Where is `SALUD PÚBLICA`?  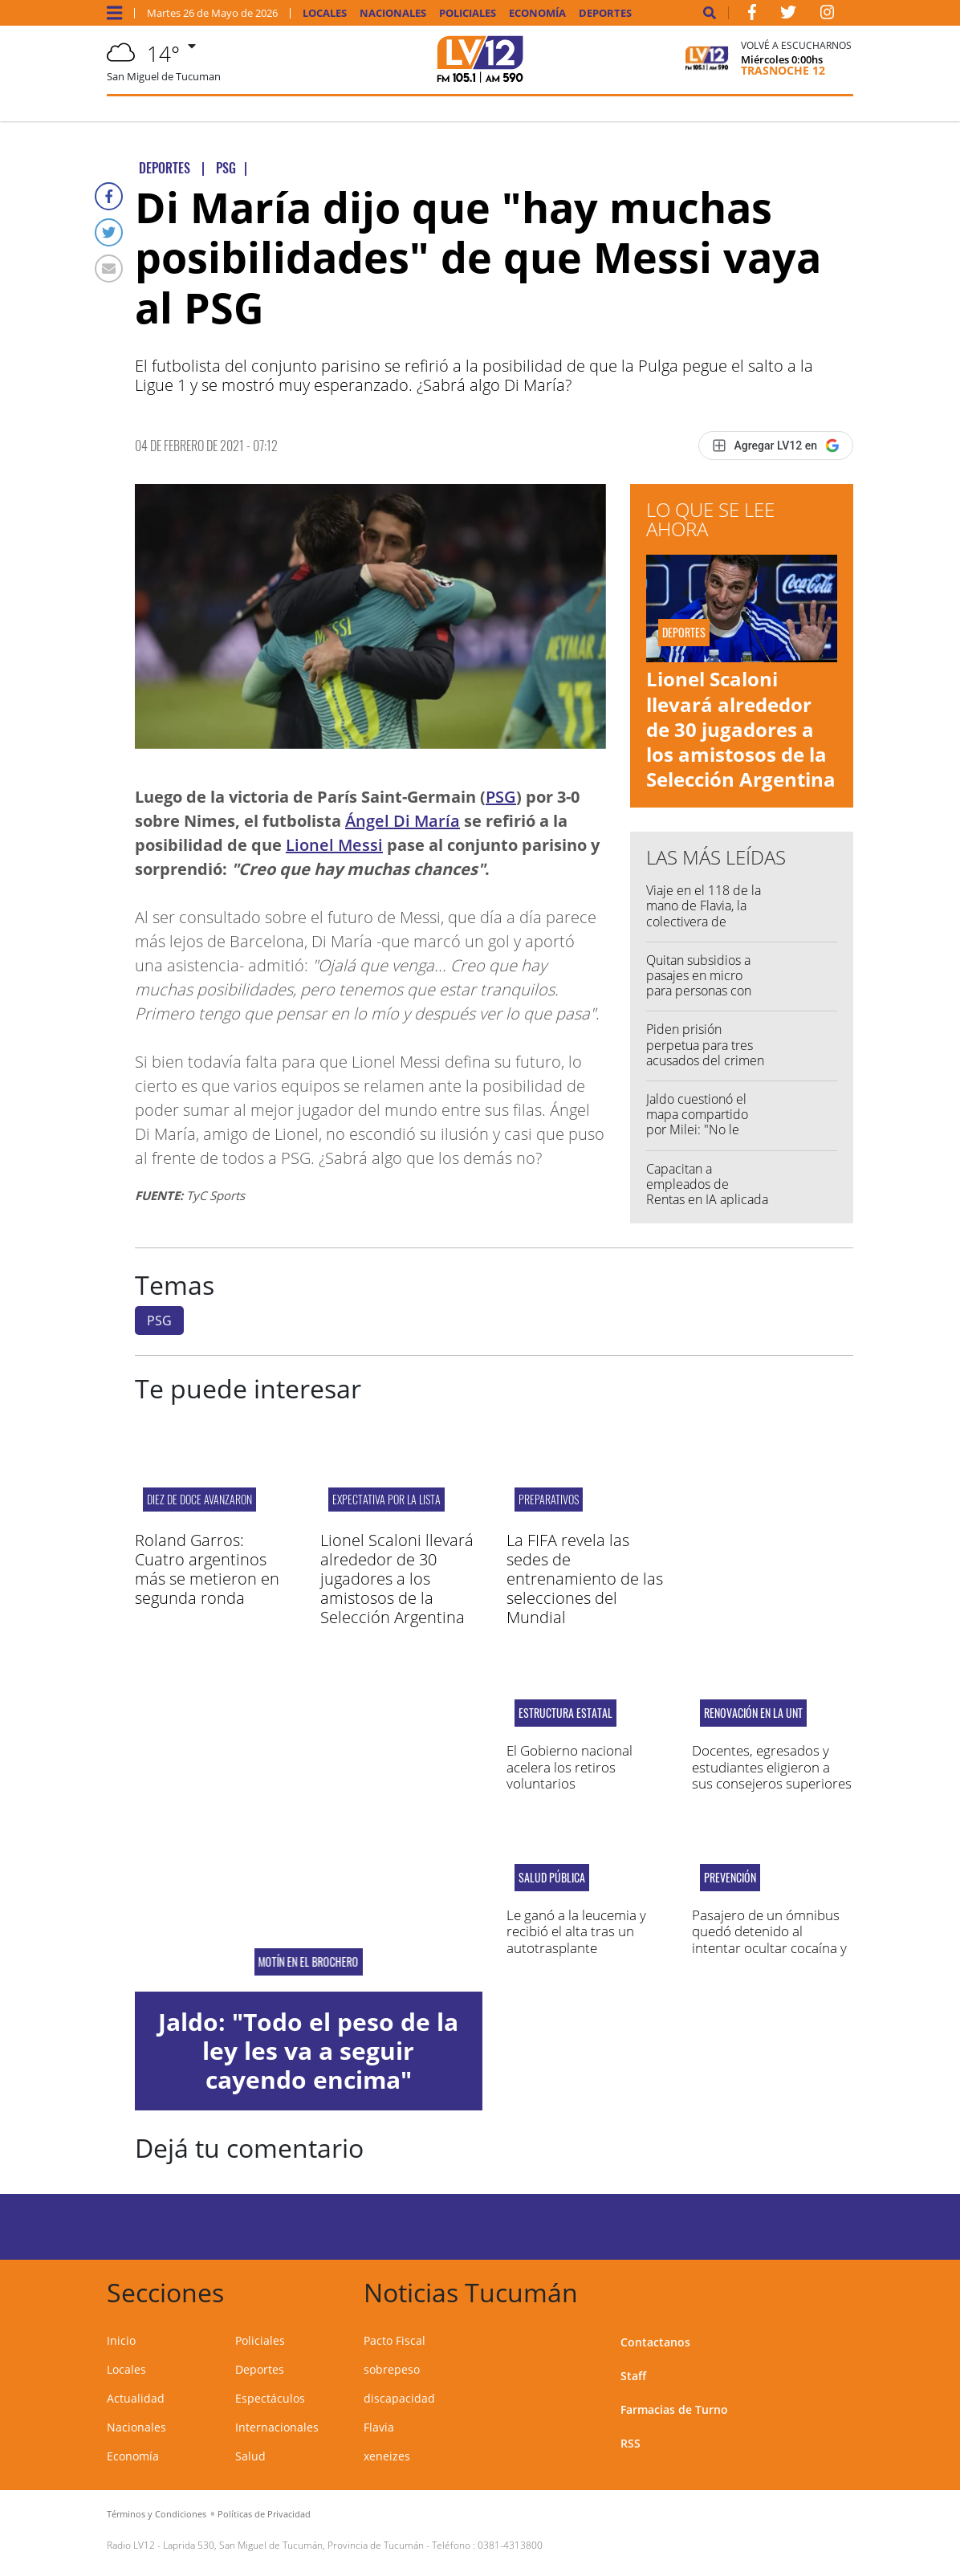 SALUD PÚBLICA is located at coordinates (552, 1877).